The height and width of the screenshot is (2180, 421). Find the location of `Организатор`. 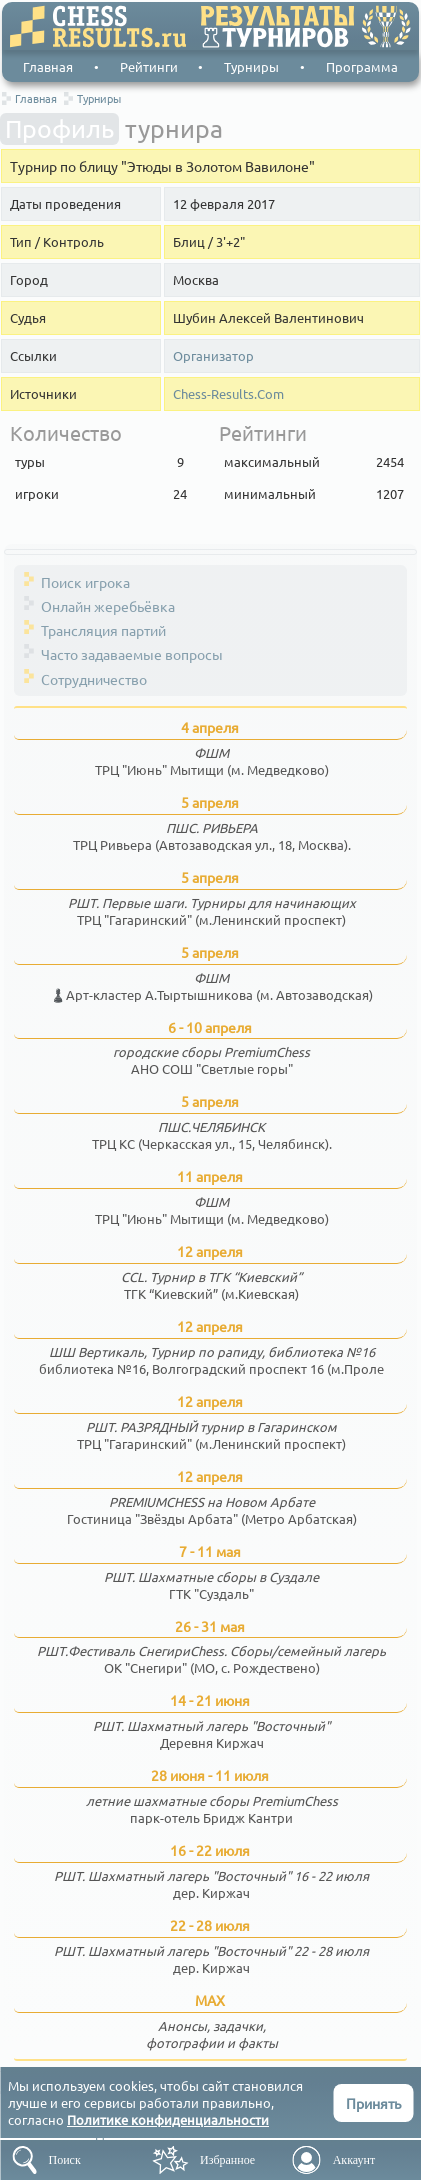

Организатор is located at coordinates (213, 356).